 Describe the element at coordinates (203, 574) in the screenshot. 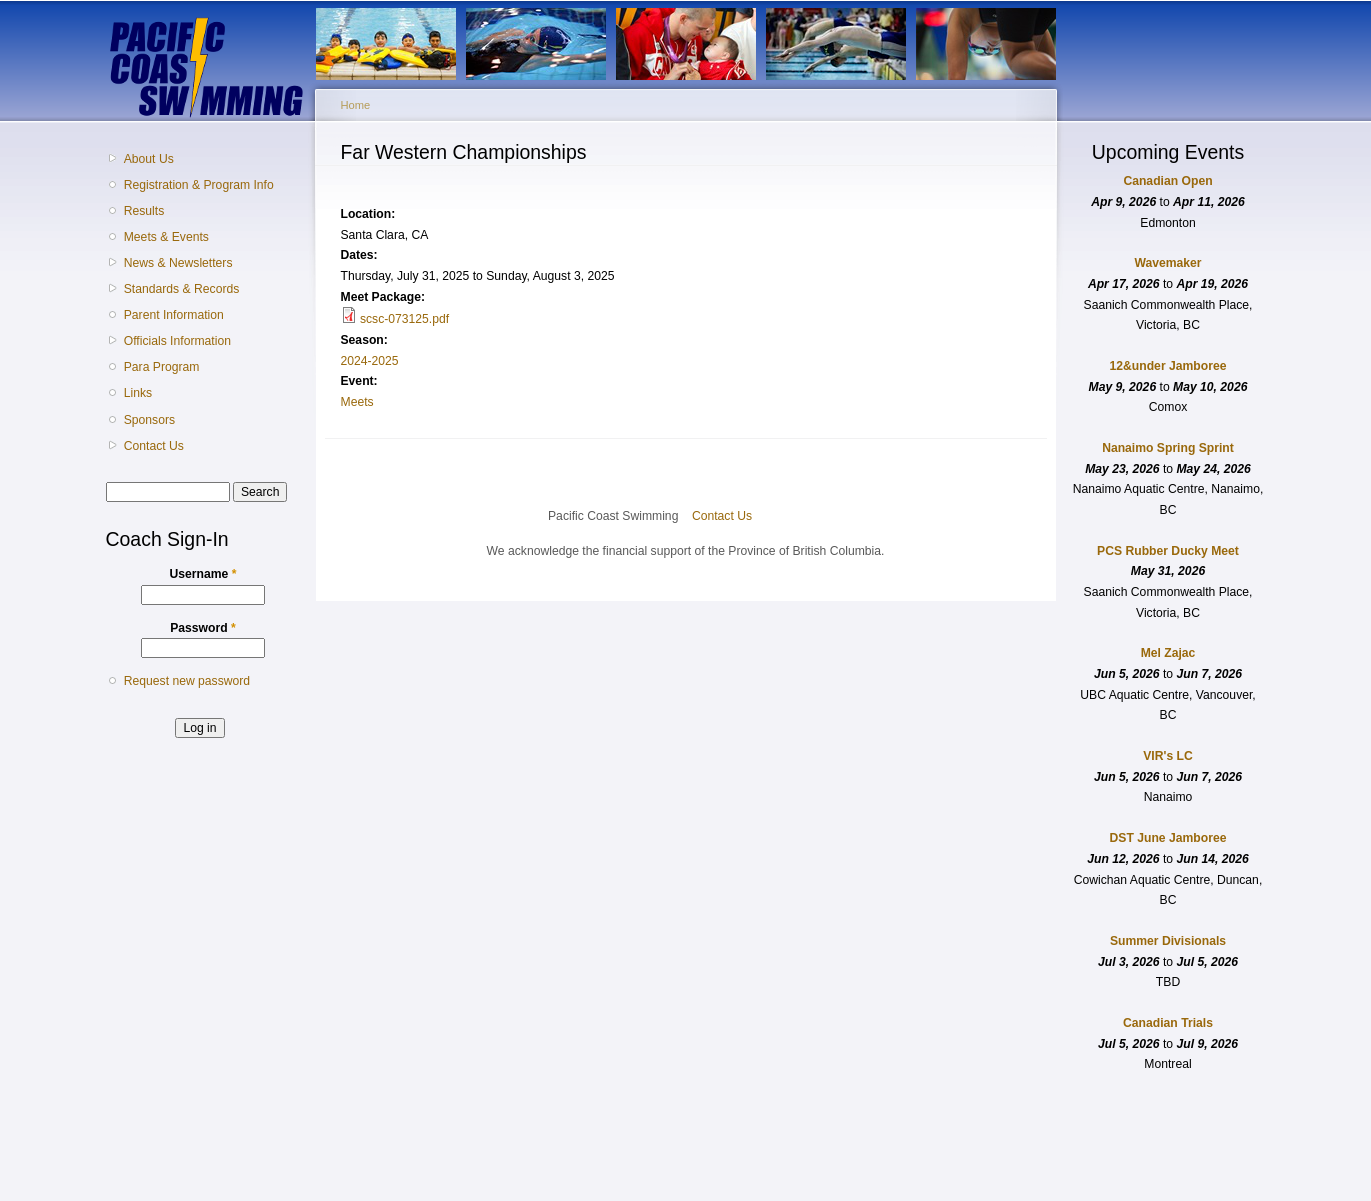

I see `Username` at that location.